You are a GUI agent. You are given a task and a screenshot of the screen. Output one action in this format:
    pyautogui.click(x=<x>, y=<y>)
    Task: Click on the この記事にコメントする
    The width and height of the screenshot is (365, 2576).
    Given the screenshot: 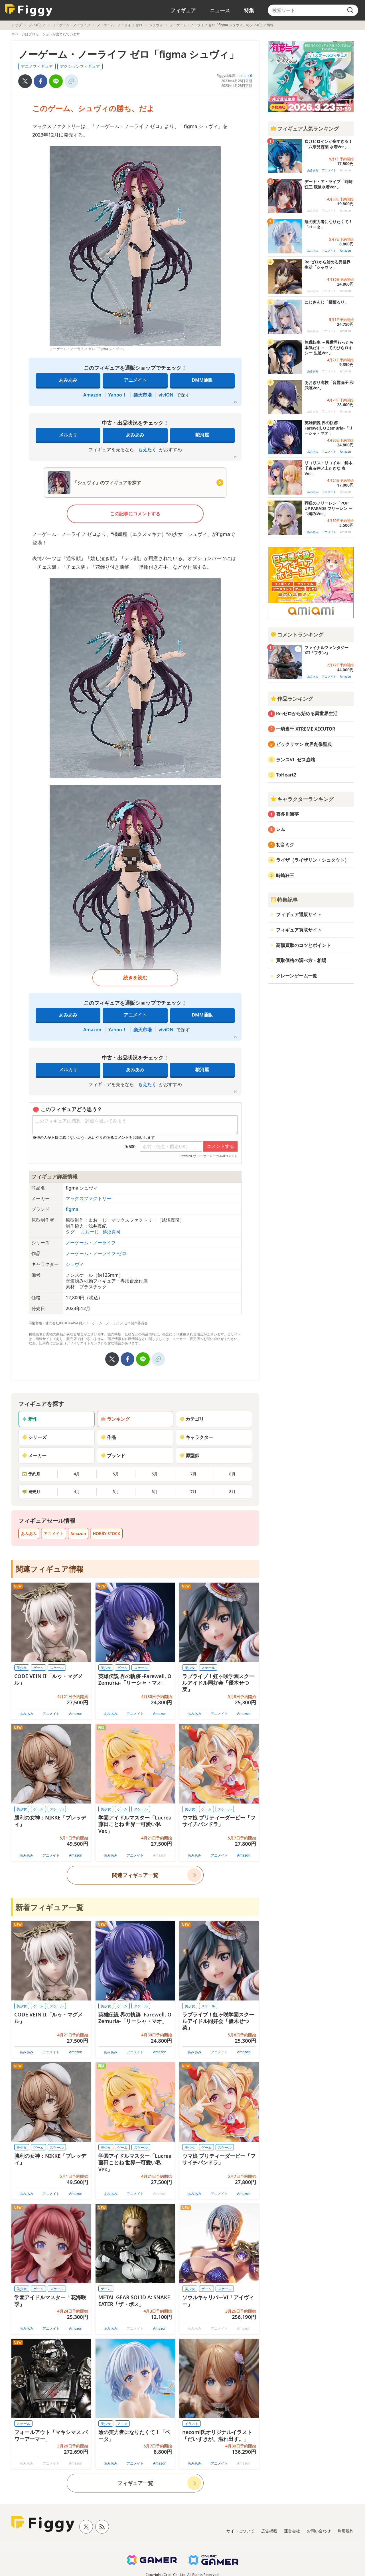 What is the action you would take?
    pyautogui.click(x=135, y=514)
    